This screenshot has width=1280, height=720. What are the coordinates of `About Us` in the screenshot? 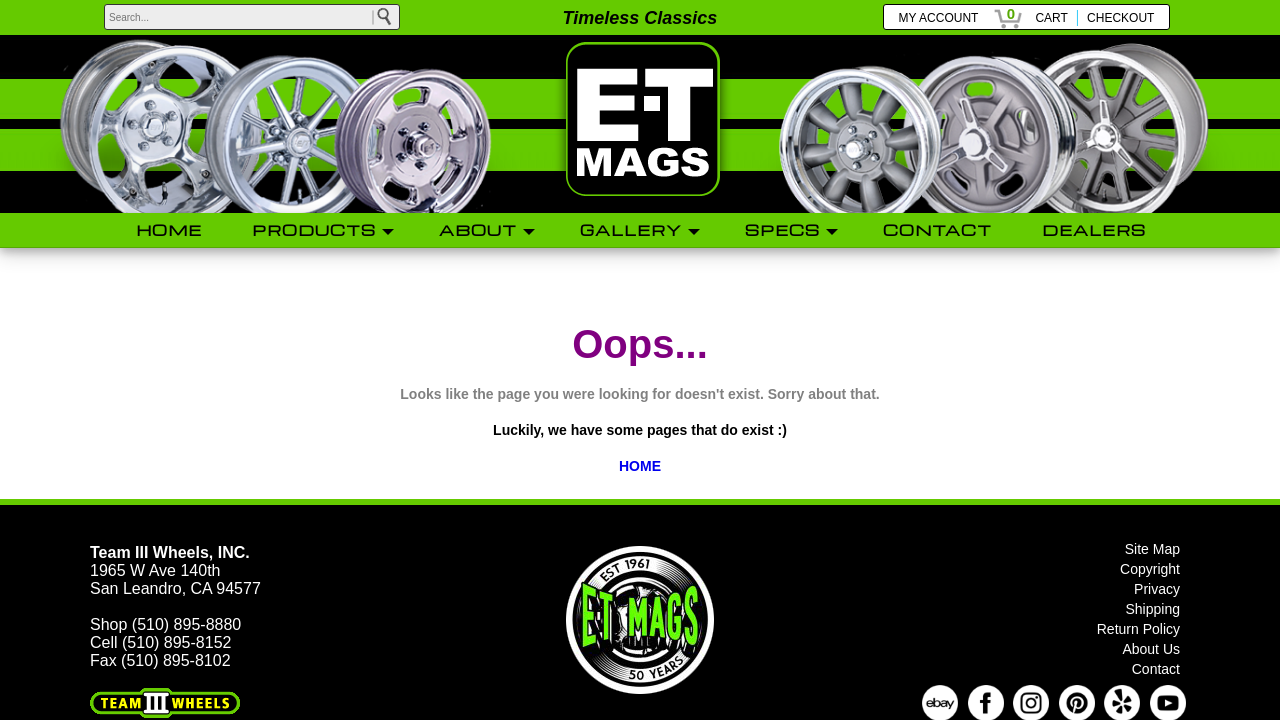 It's located at (1151, 649).